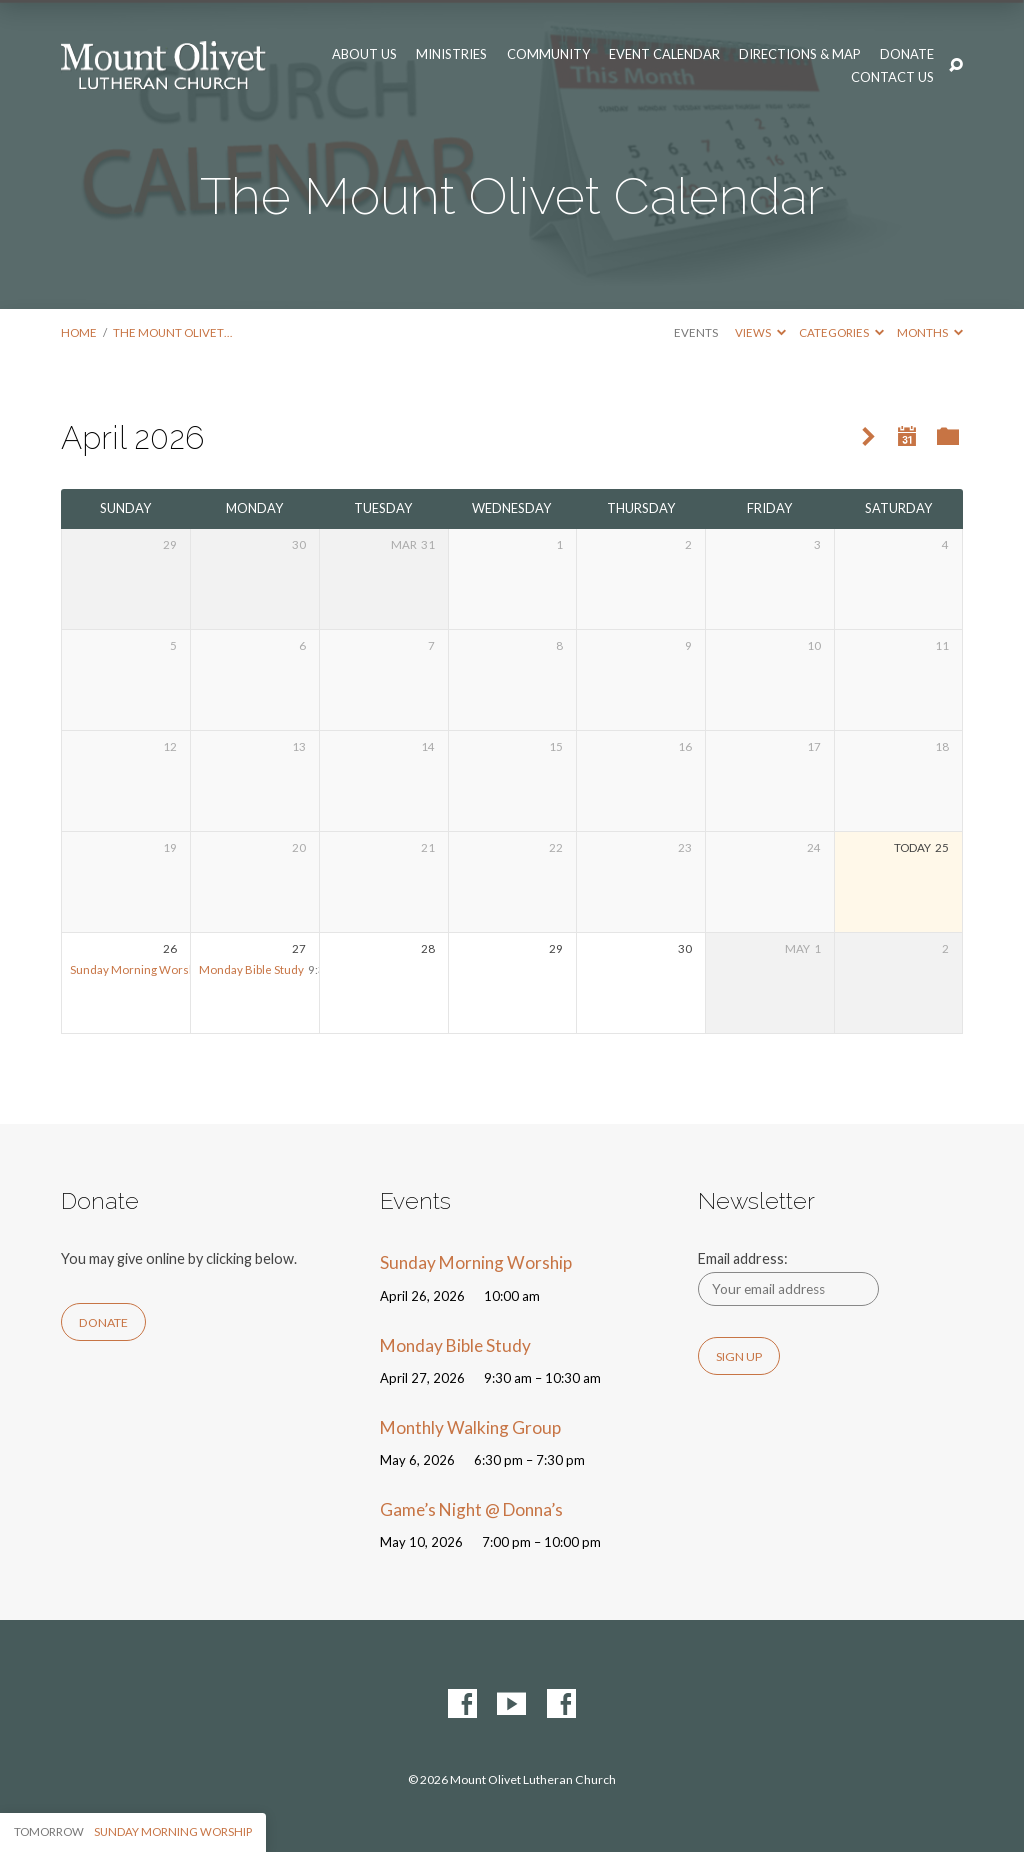  What do you see at coordinates (800, 54) in the screenshot?
I see `Directions & Map` at bounding box center [800, 54].